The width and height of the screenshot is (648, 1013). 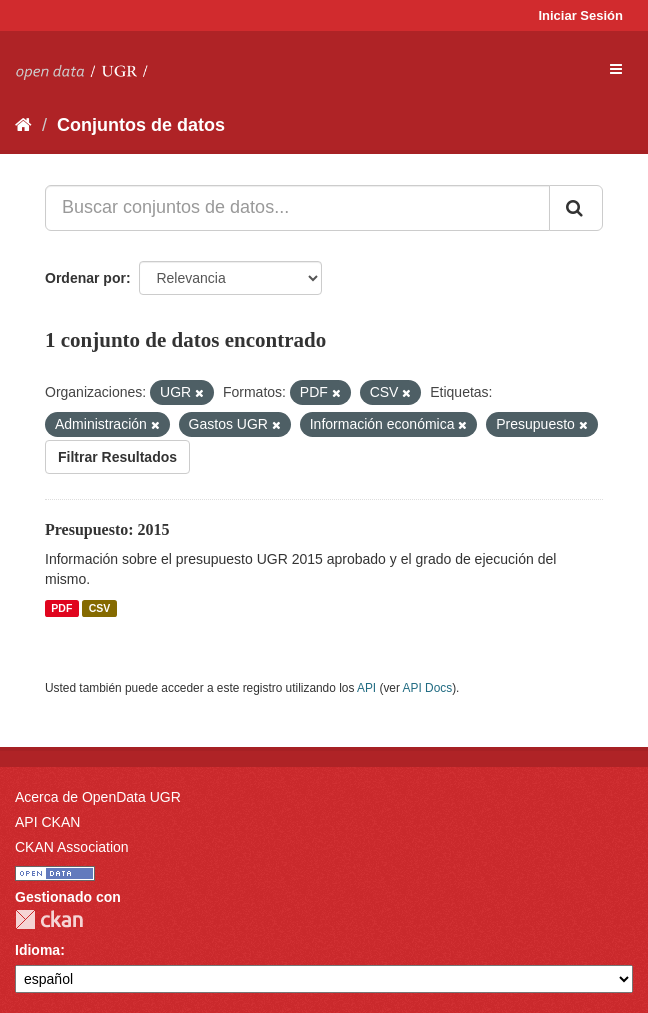 I want to click on Ordenar por, so click(x=85, y=278).